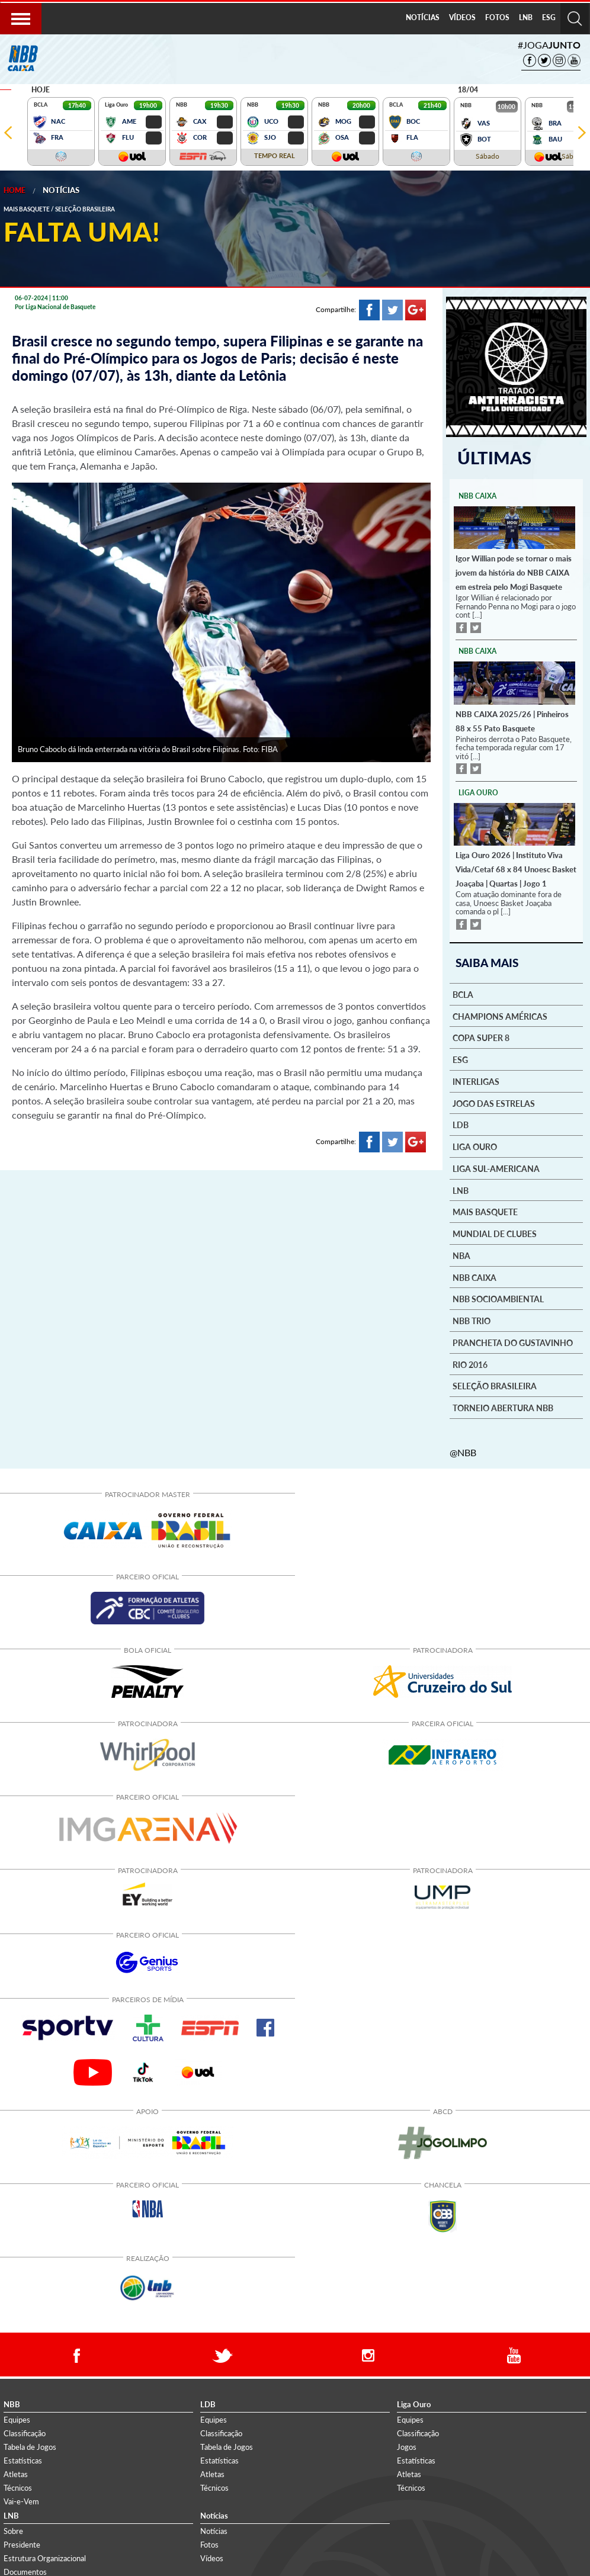  Describe the element at coordinates (13, 2530) in the screenshot. I see `Sobre` at that location.